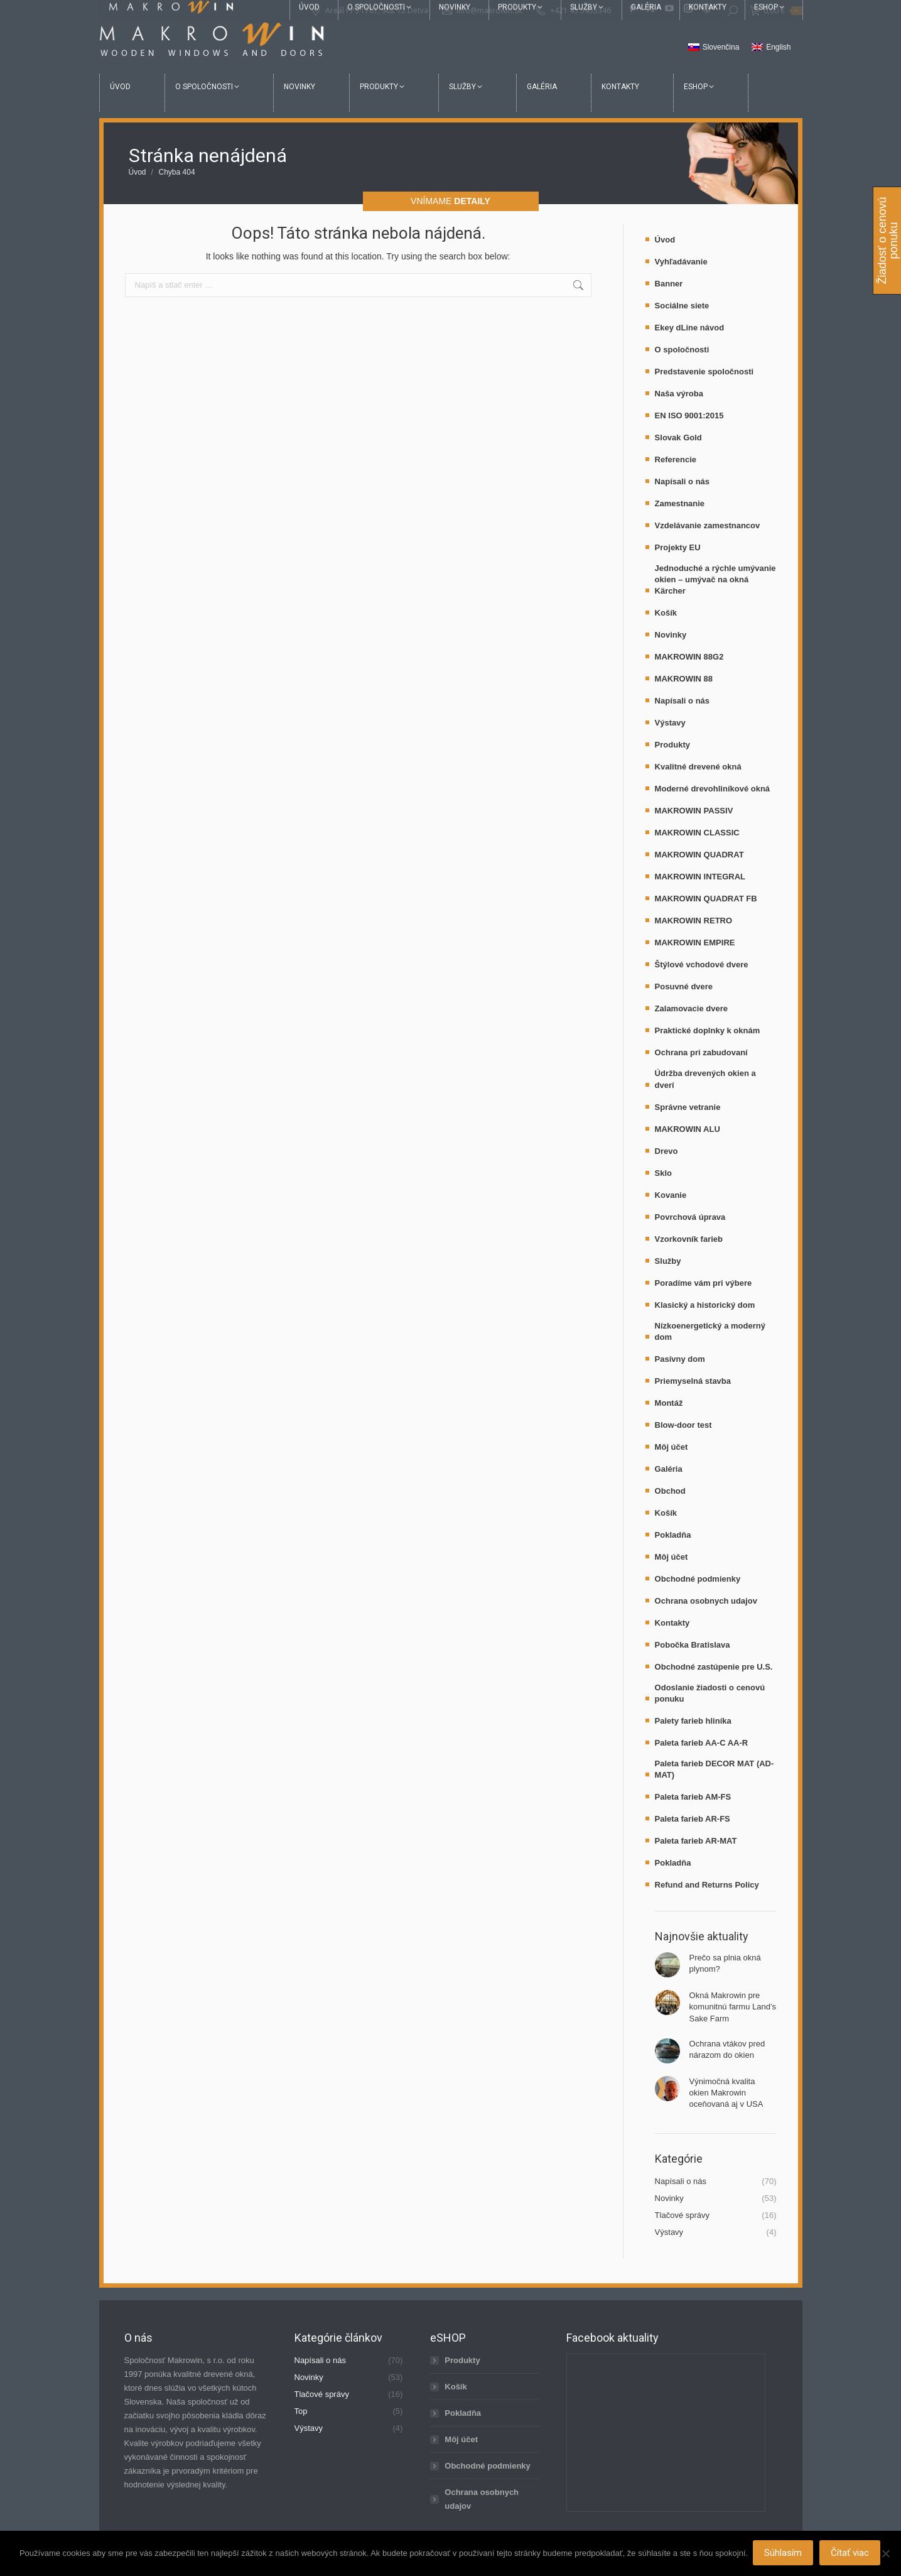 This screenshot has width=901, height=2576. Describe the element at coordinates (725, 1963) in the screenshot. I see `Prečo sa plnia okná plynom?` at that location.